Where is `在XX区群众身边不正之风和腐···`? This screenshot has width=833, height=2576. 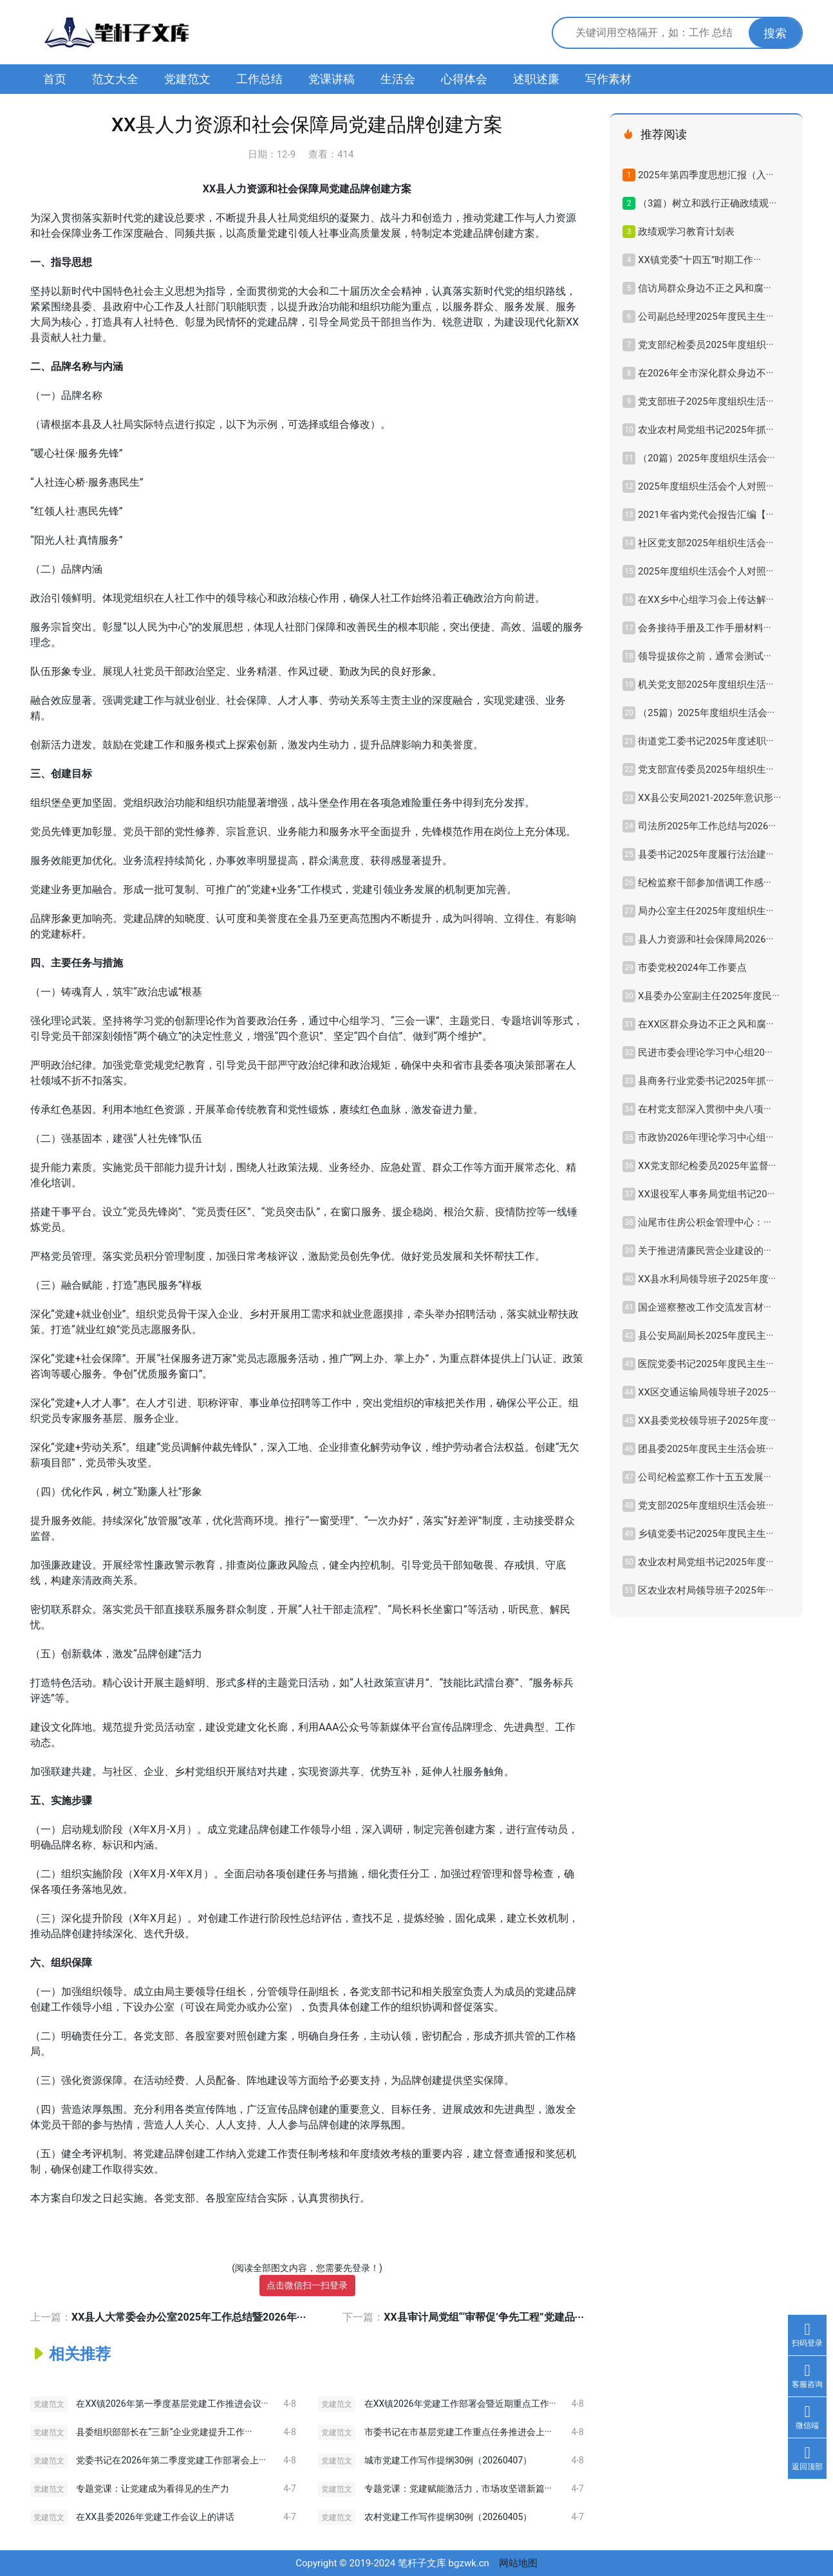
在XX区群众身边不正之风和腐··· is located at coordinates (706, 1024).